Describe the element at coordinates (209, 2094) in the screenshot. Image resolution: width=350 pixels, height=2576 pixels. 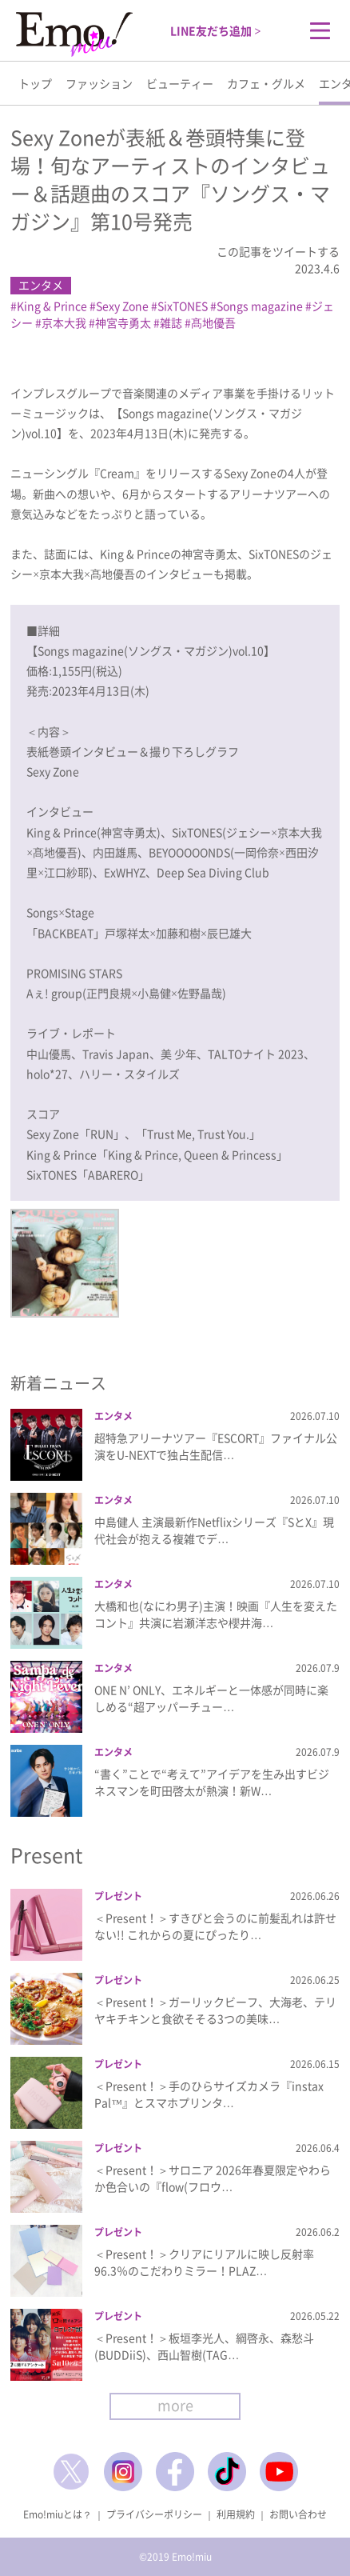
I see `＜Present！＞手のひらサイズカメラ『instax Pal™』とスマホプリンタ…` at that location.